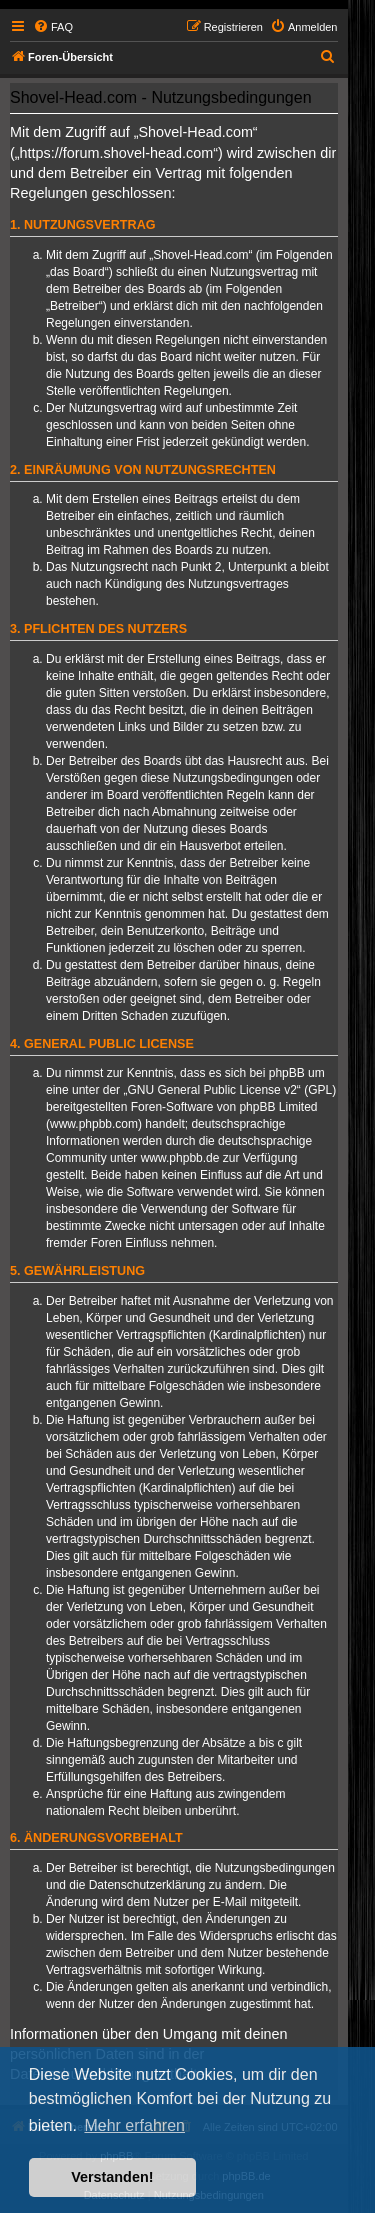  Describe the element at coordinates (211, 1090) in the screenshot. I see `GNU General Public License v2` at that location.